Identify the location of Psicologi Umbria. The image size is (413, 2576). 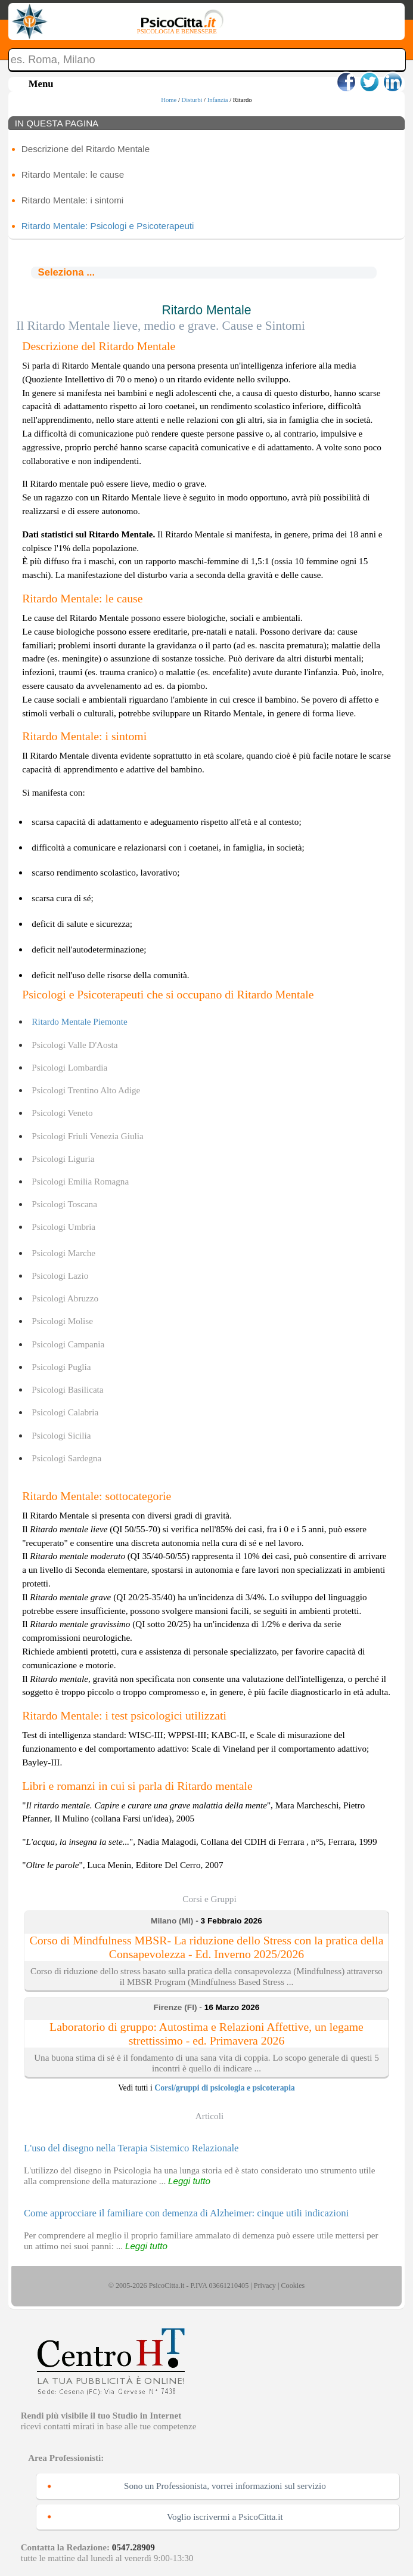
(63, 1226).